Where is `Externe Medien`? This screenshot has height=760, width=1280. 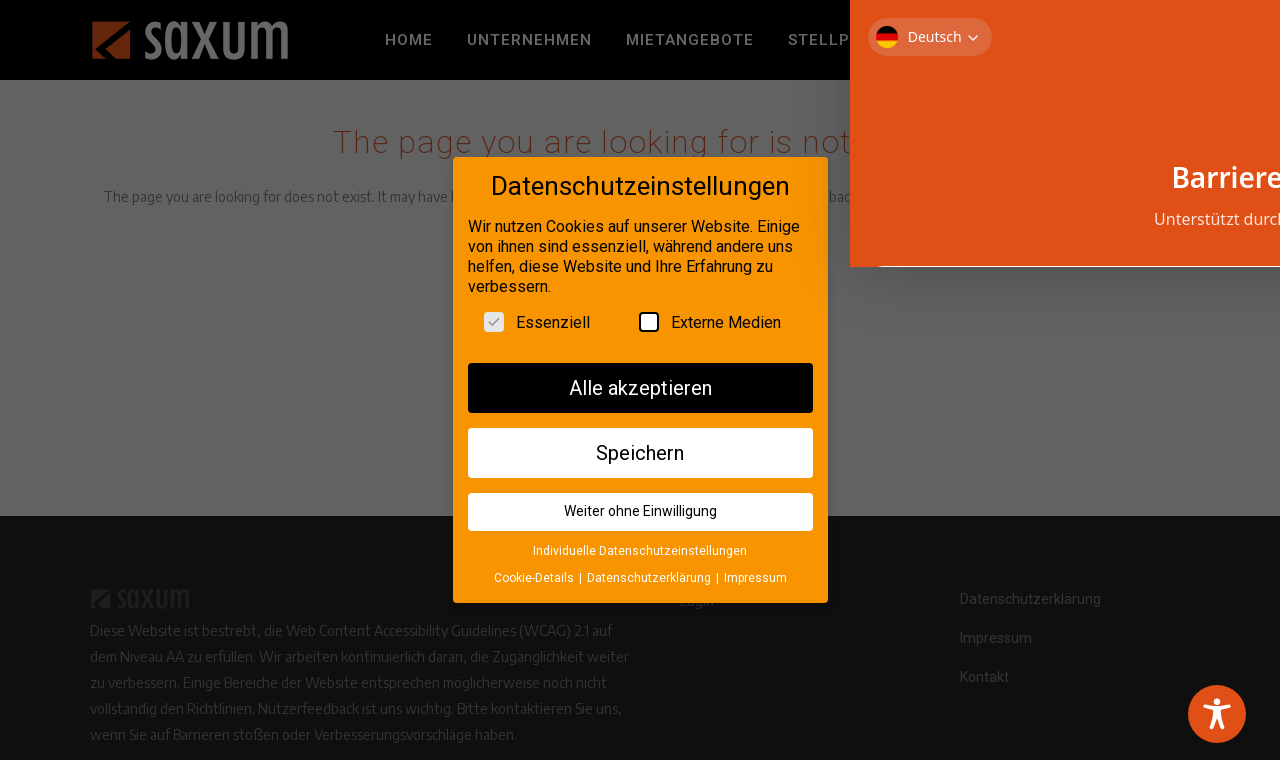 Externe Medien is located at coordinates (710, 317).